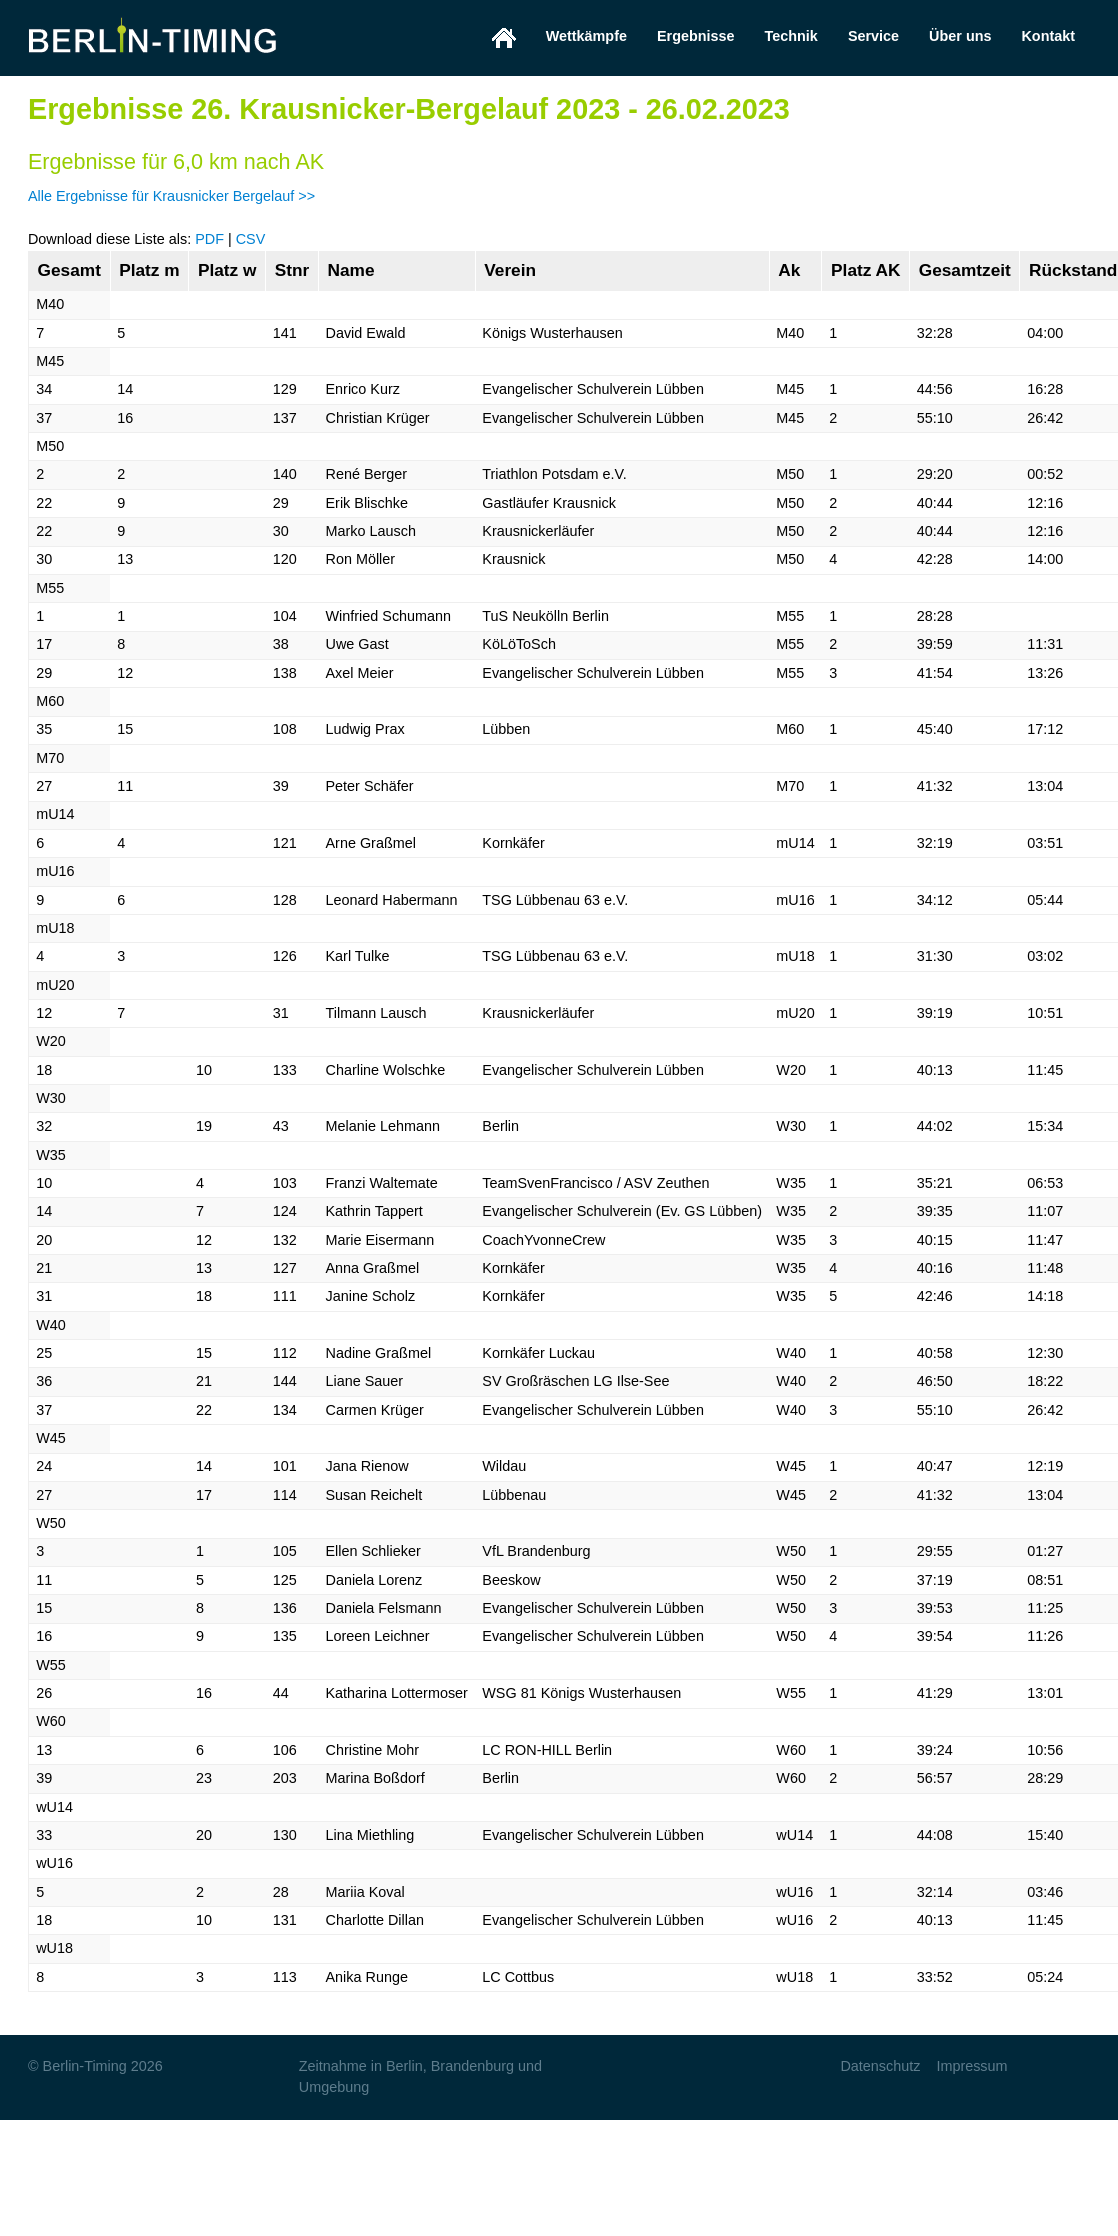 The width and height of the screenshot is (1118, 2236). I want to click on CSV, so click(251, 239).